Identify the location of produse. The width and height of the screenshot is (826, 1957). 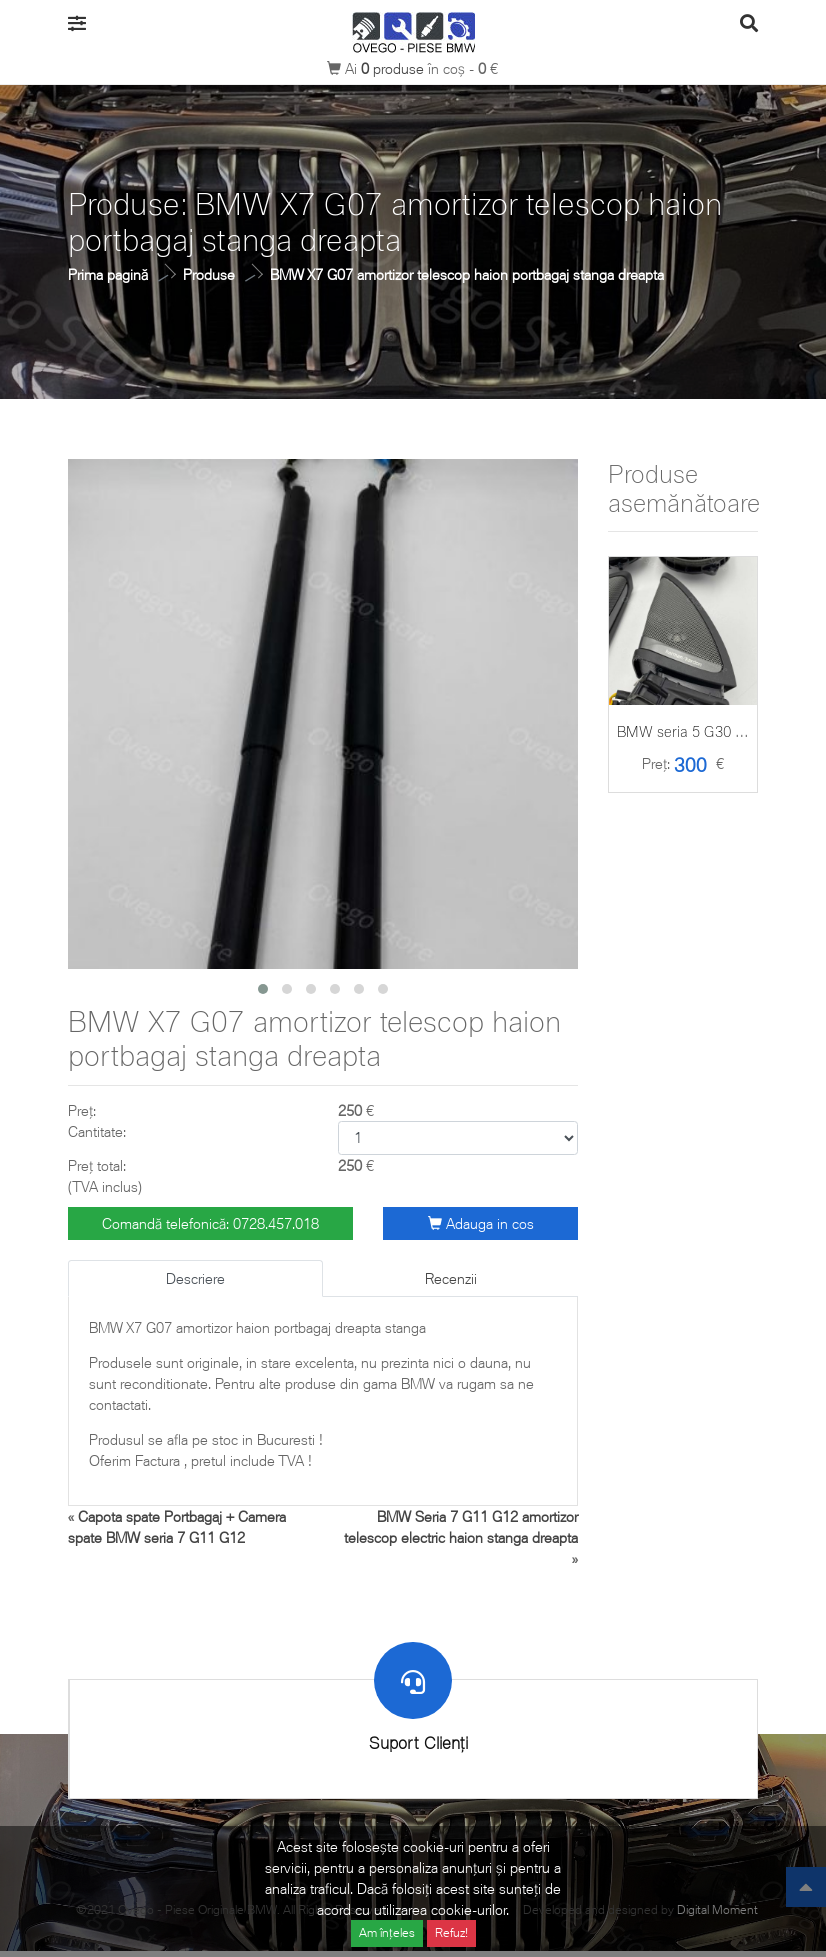
(394, 68).